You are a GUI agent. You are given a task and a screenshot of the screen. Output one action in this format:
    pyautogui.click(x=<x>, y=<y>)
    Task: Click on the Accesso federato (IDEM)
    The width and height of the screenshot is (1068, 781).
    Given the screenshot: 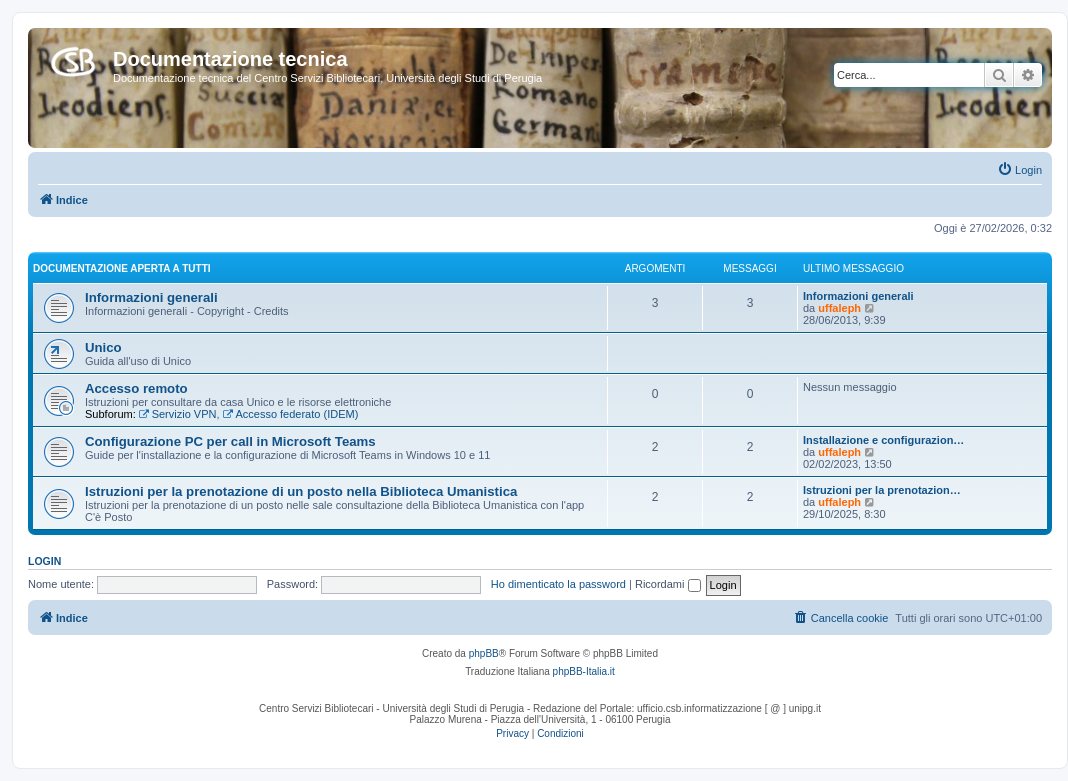 What is the action you would take?
    pyautogui.click(x=291, y=414)
    